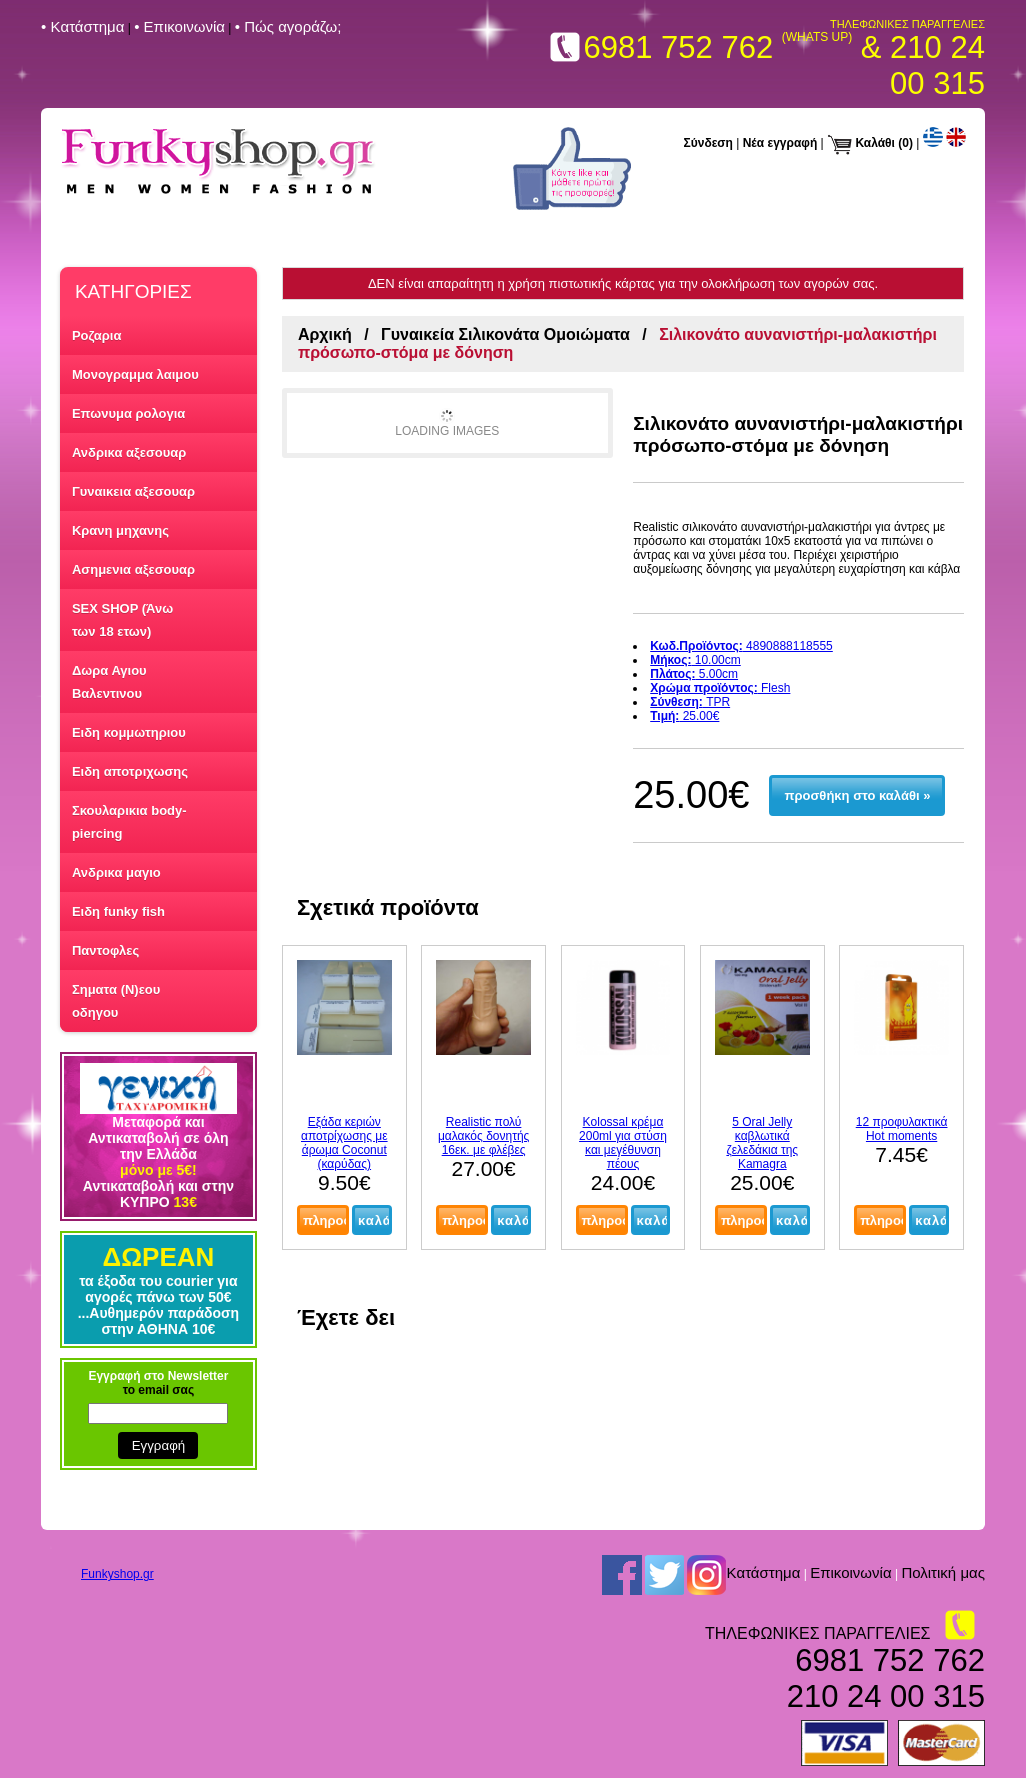 This screenshot has height=1778, width=1026. What do you see at coordinates (943, 1573) in the screenshot?
I see `Πολιτική μας` at bounding box center [943, 1573].